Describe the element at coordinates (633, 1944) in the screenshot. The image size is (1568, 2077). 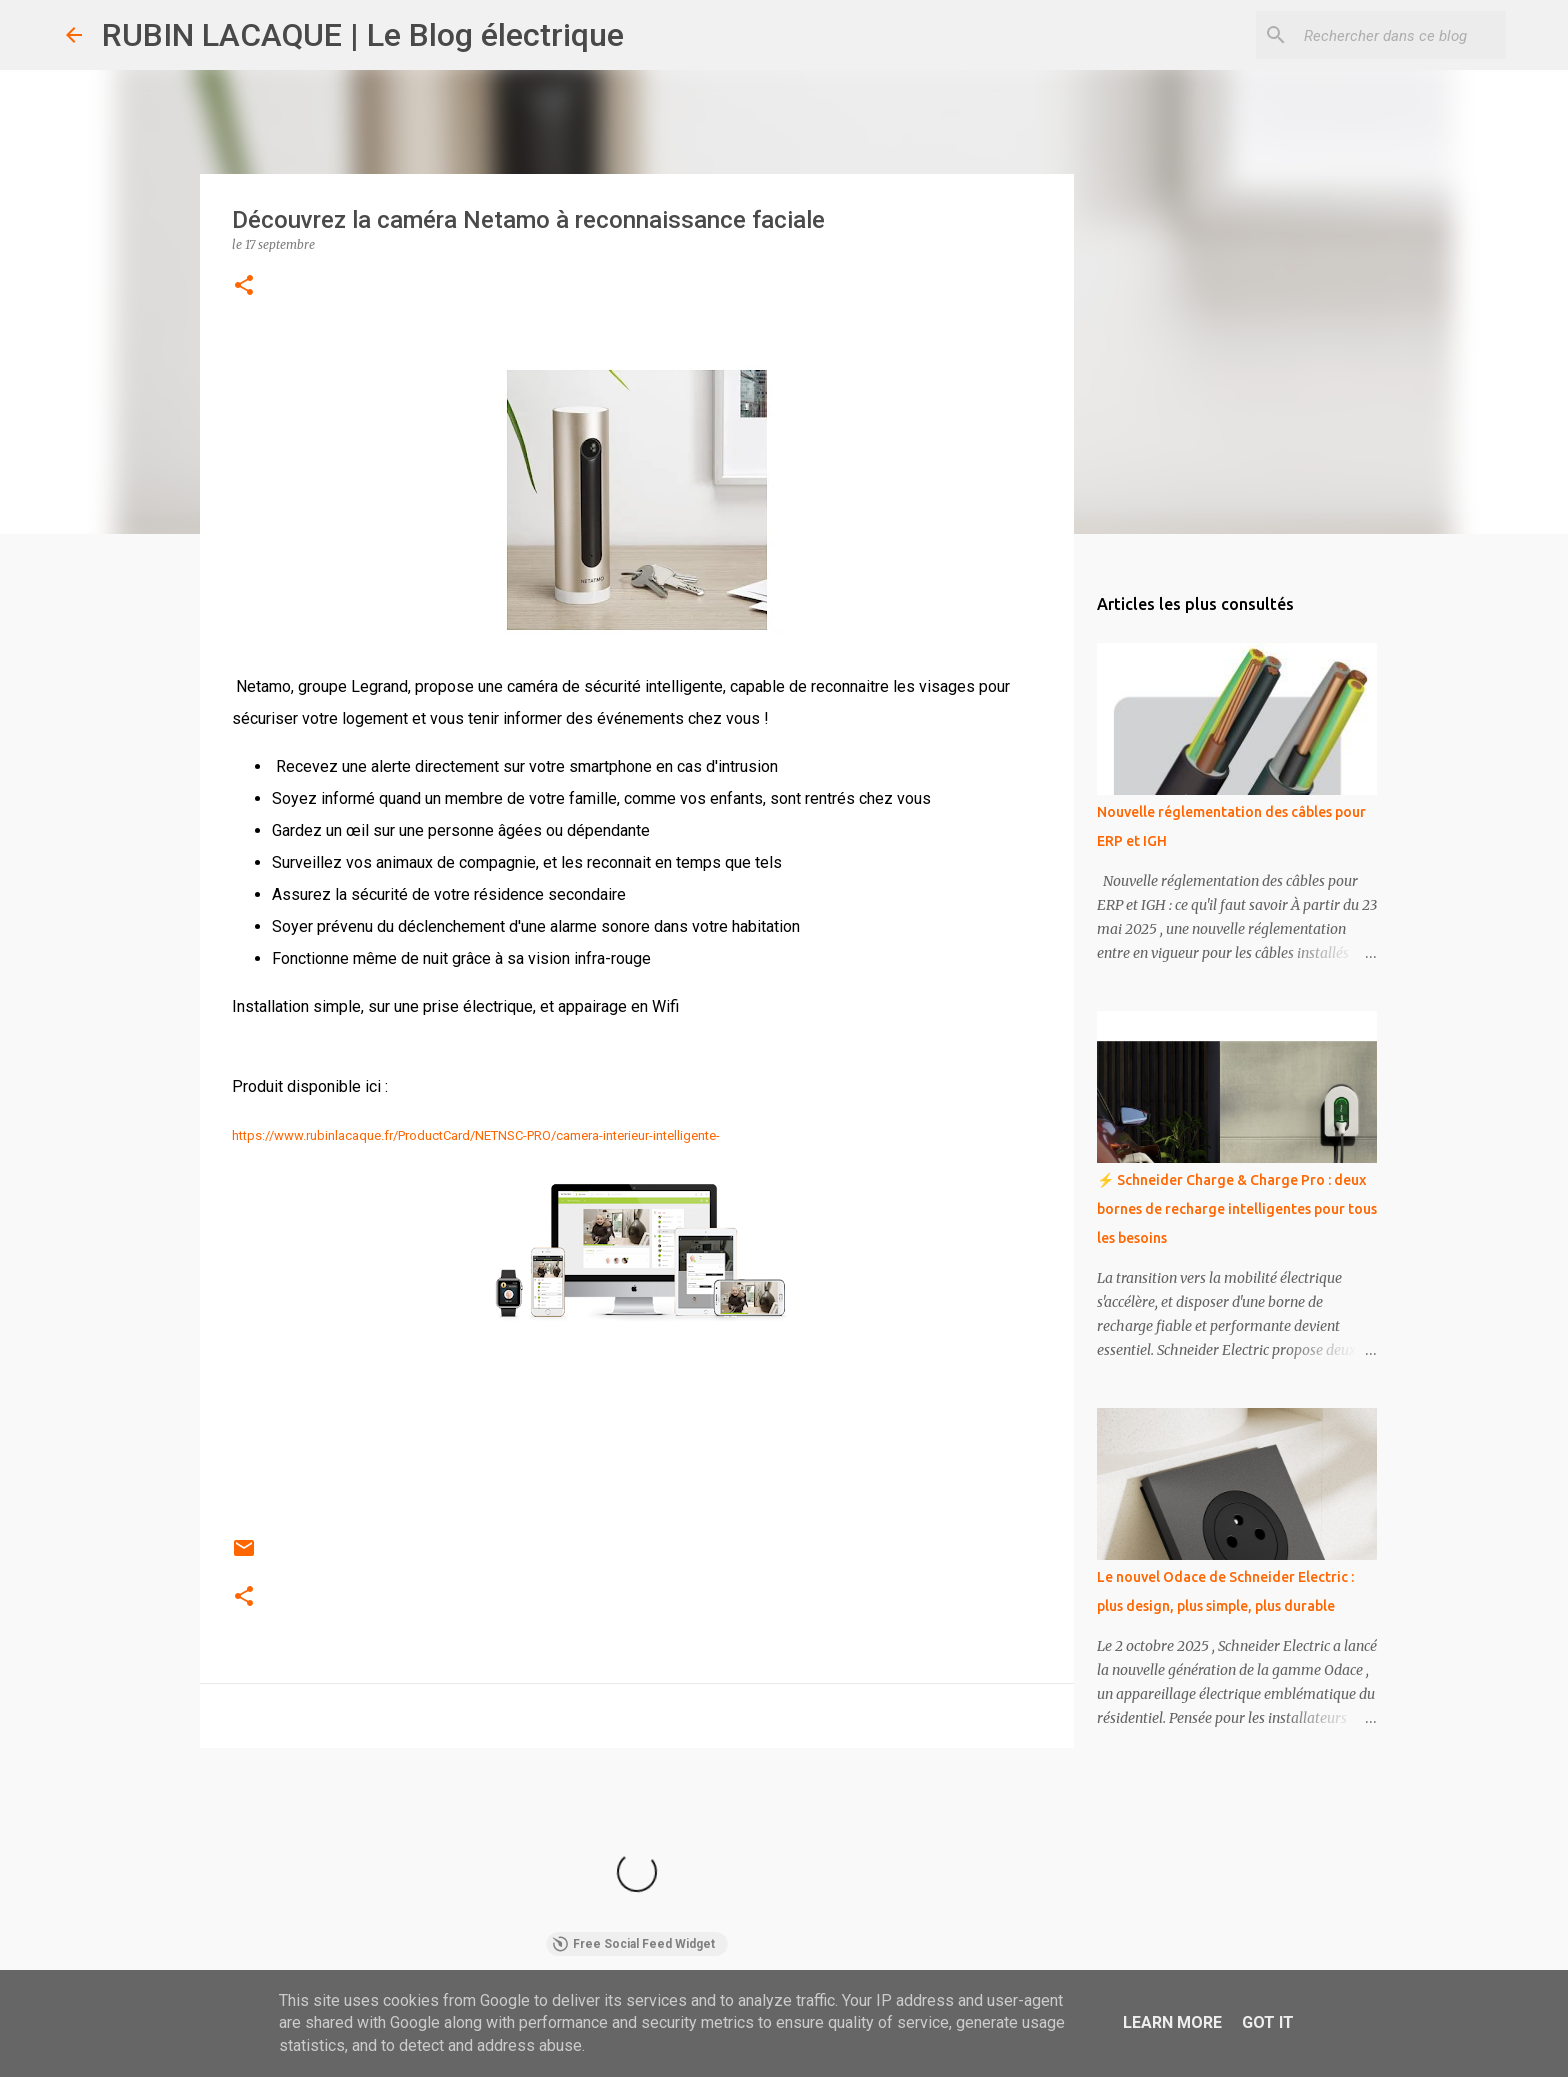
I see `Free Social Feed Widget` at that location.